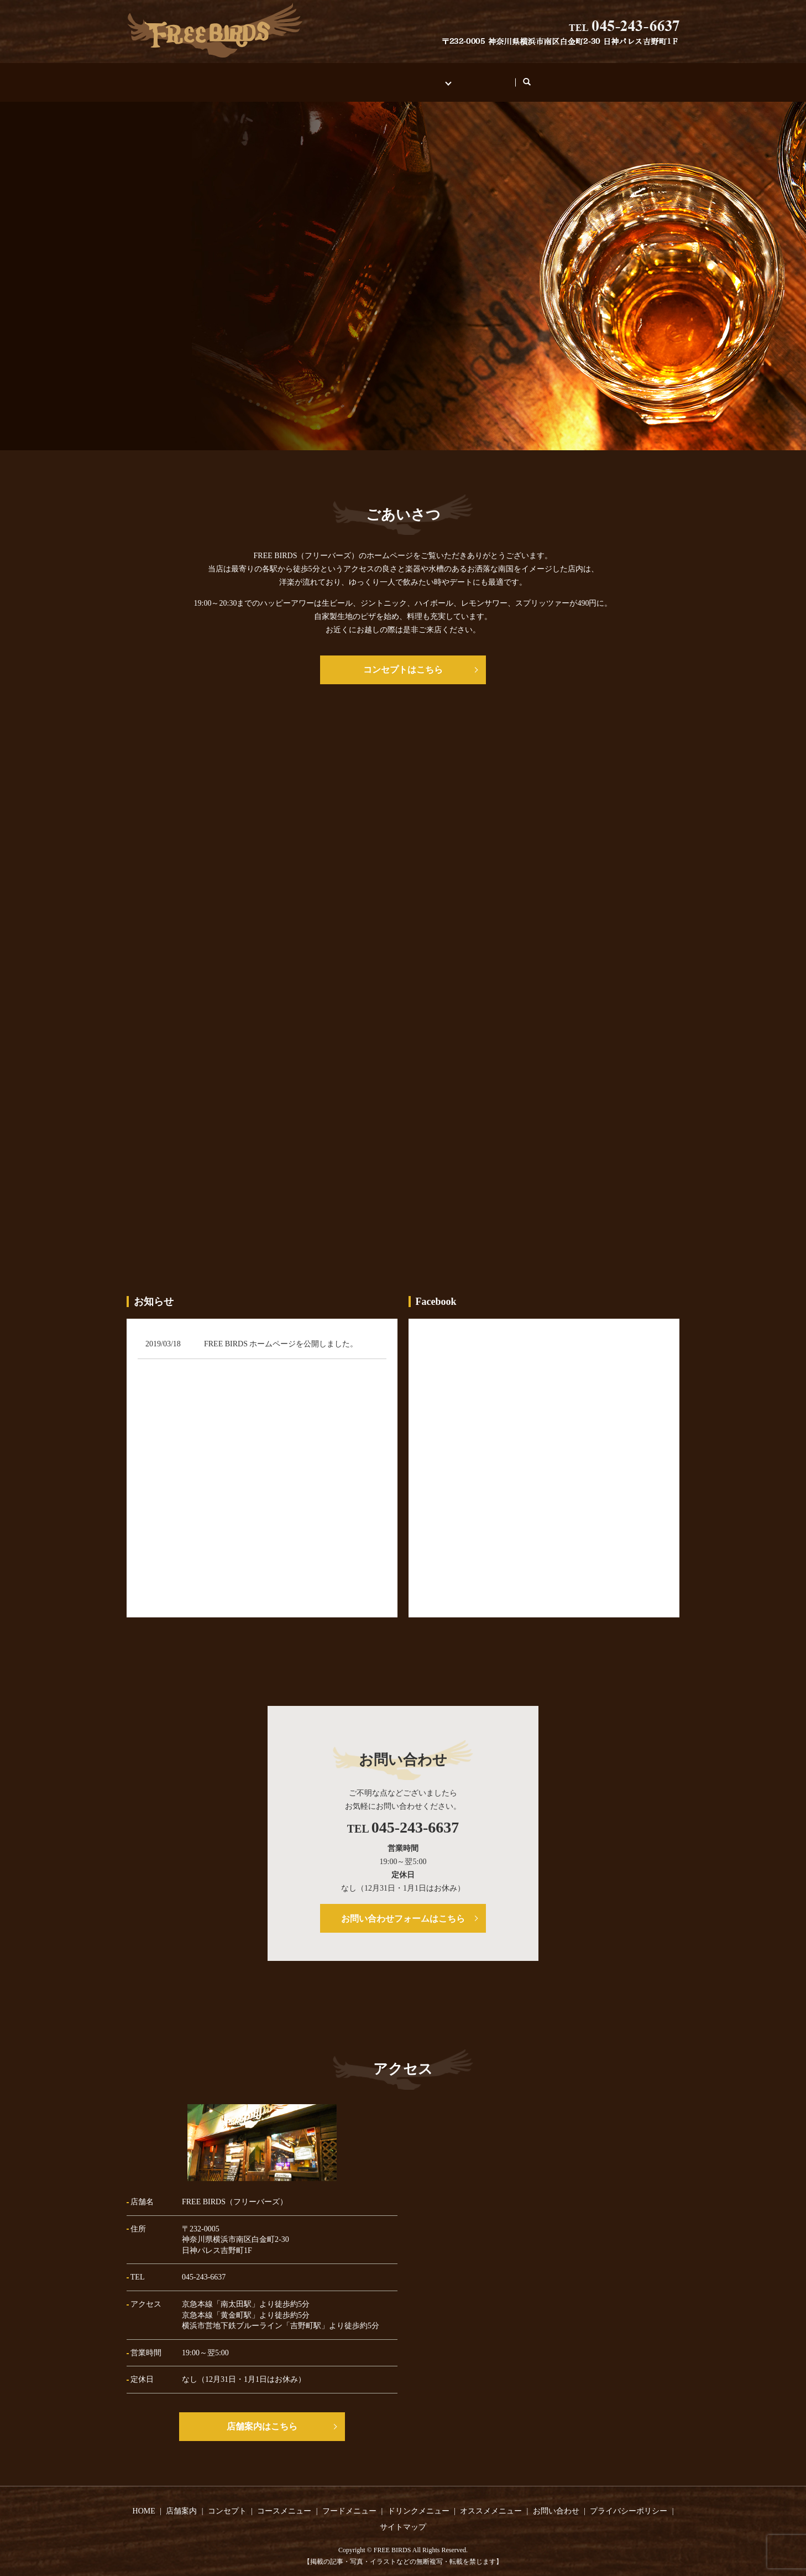  Describe the element at coordinates (380, 76) in the screenshot. I see `コンセプト` at that location.